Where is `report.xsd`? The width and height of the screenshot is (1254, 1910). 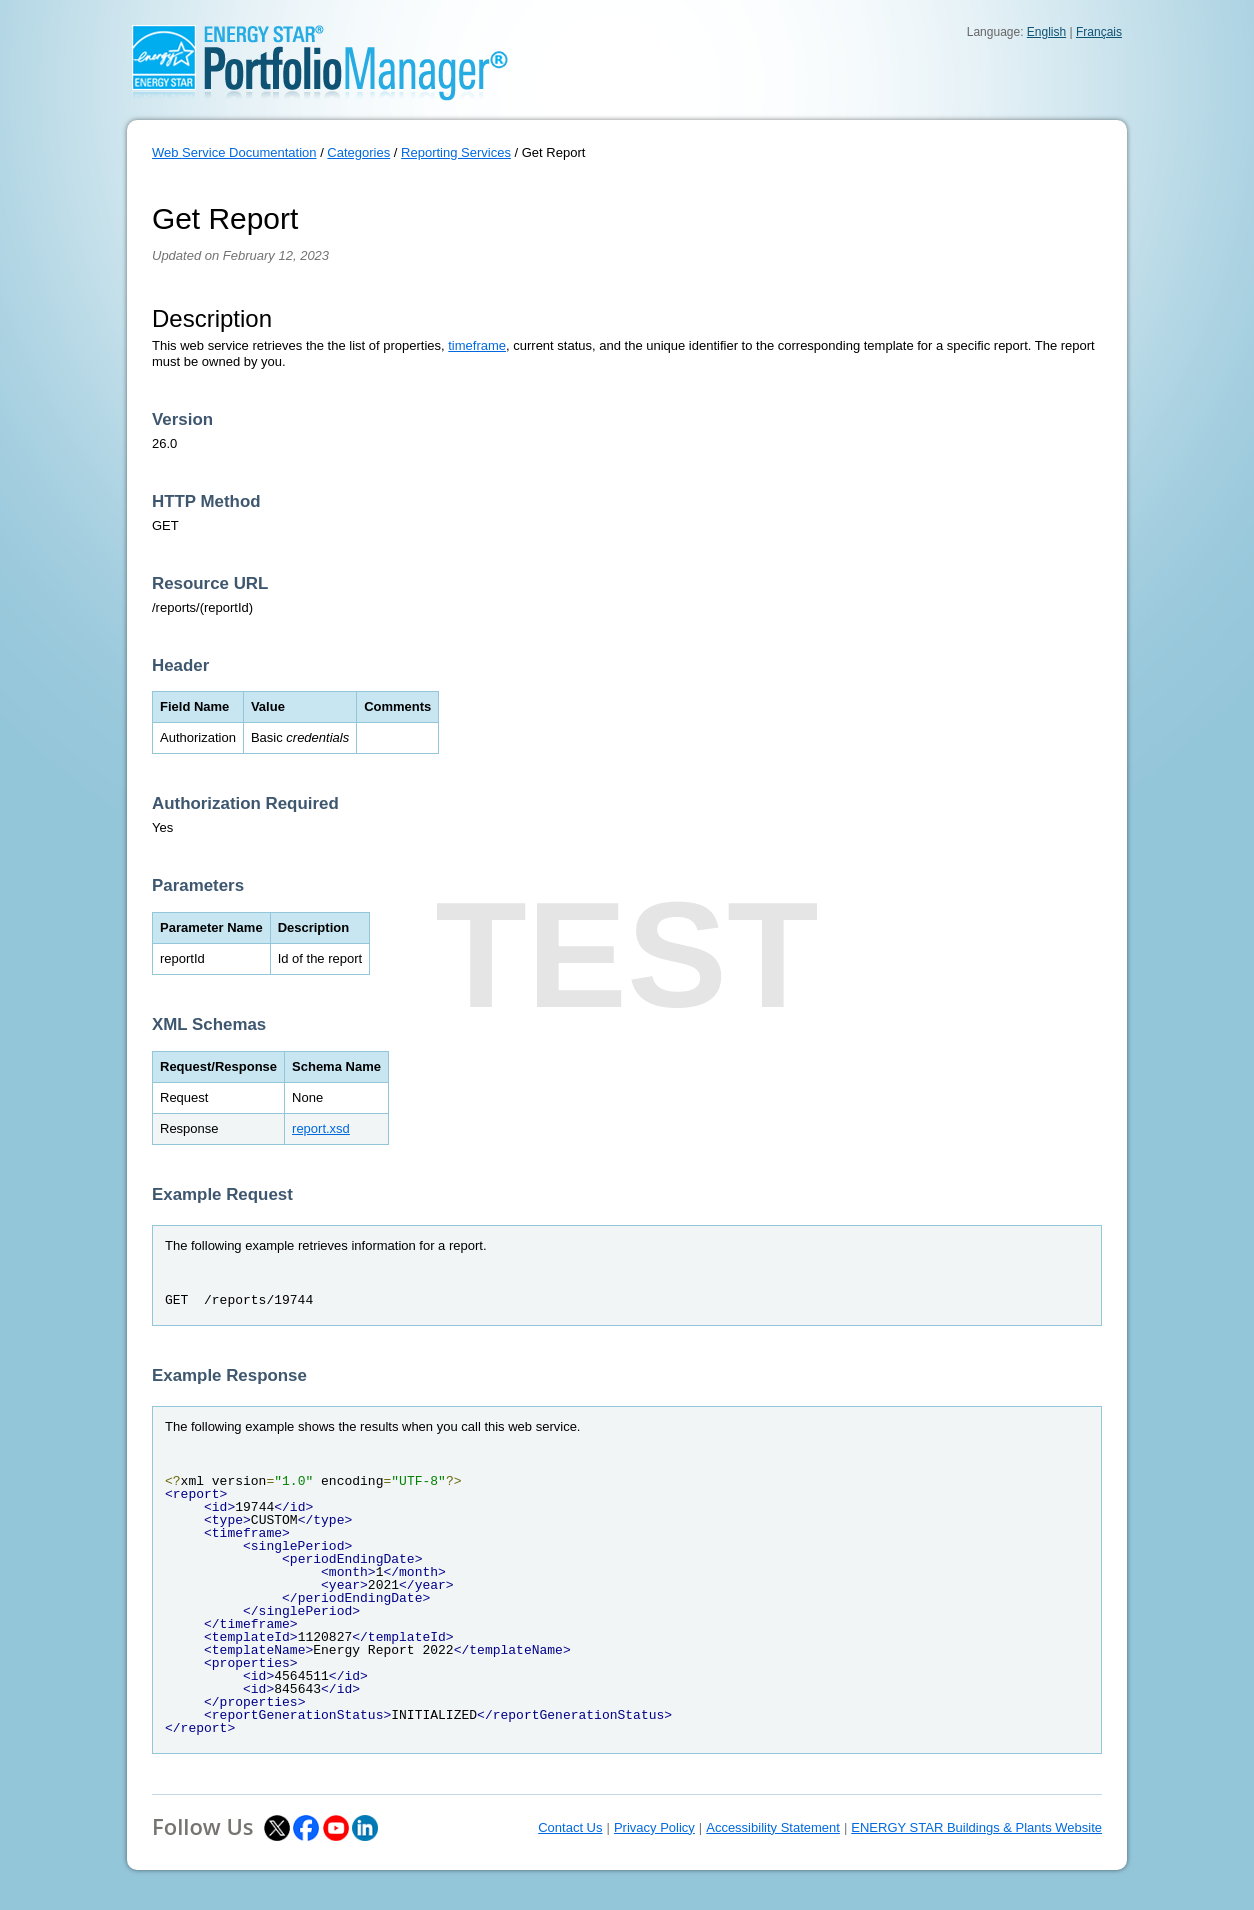 report.xsd is located at coordinates (321, 1128).